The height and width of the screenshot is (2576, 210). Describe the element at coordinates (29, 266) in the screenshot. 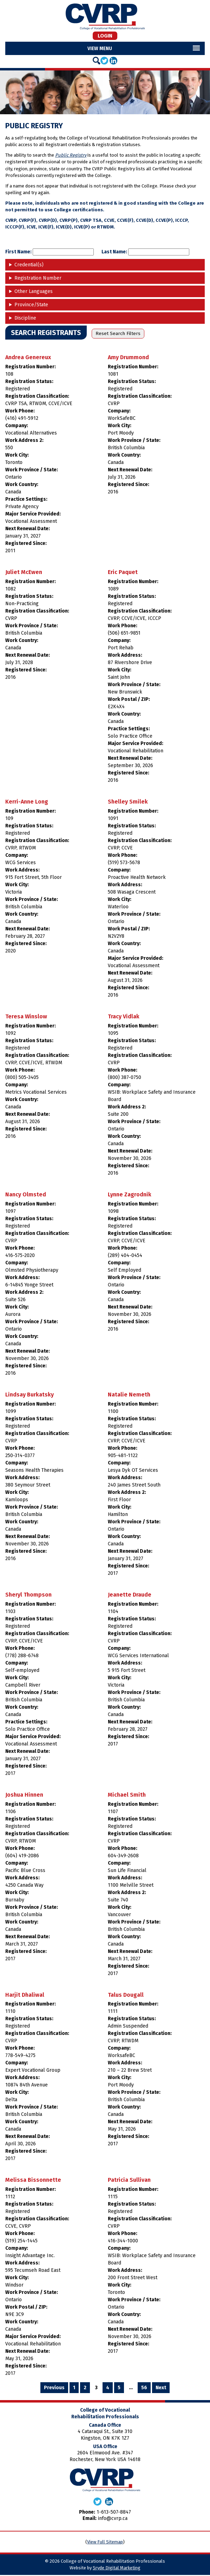

I see `Credential(s)` at that location.